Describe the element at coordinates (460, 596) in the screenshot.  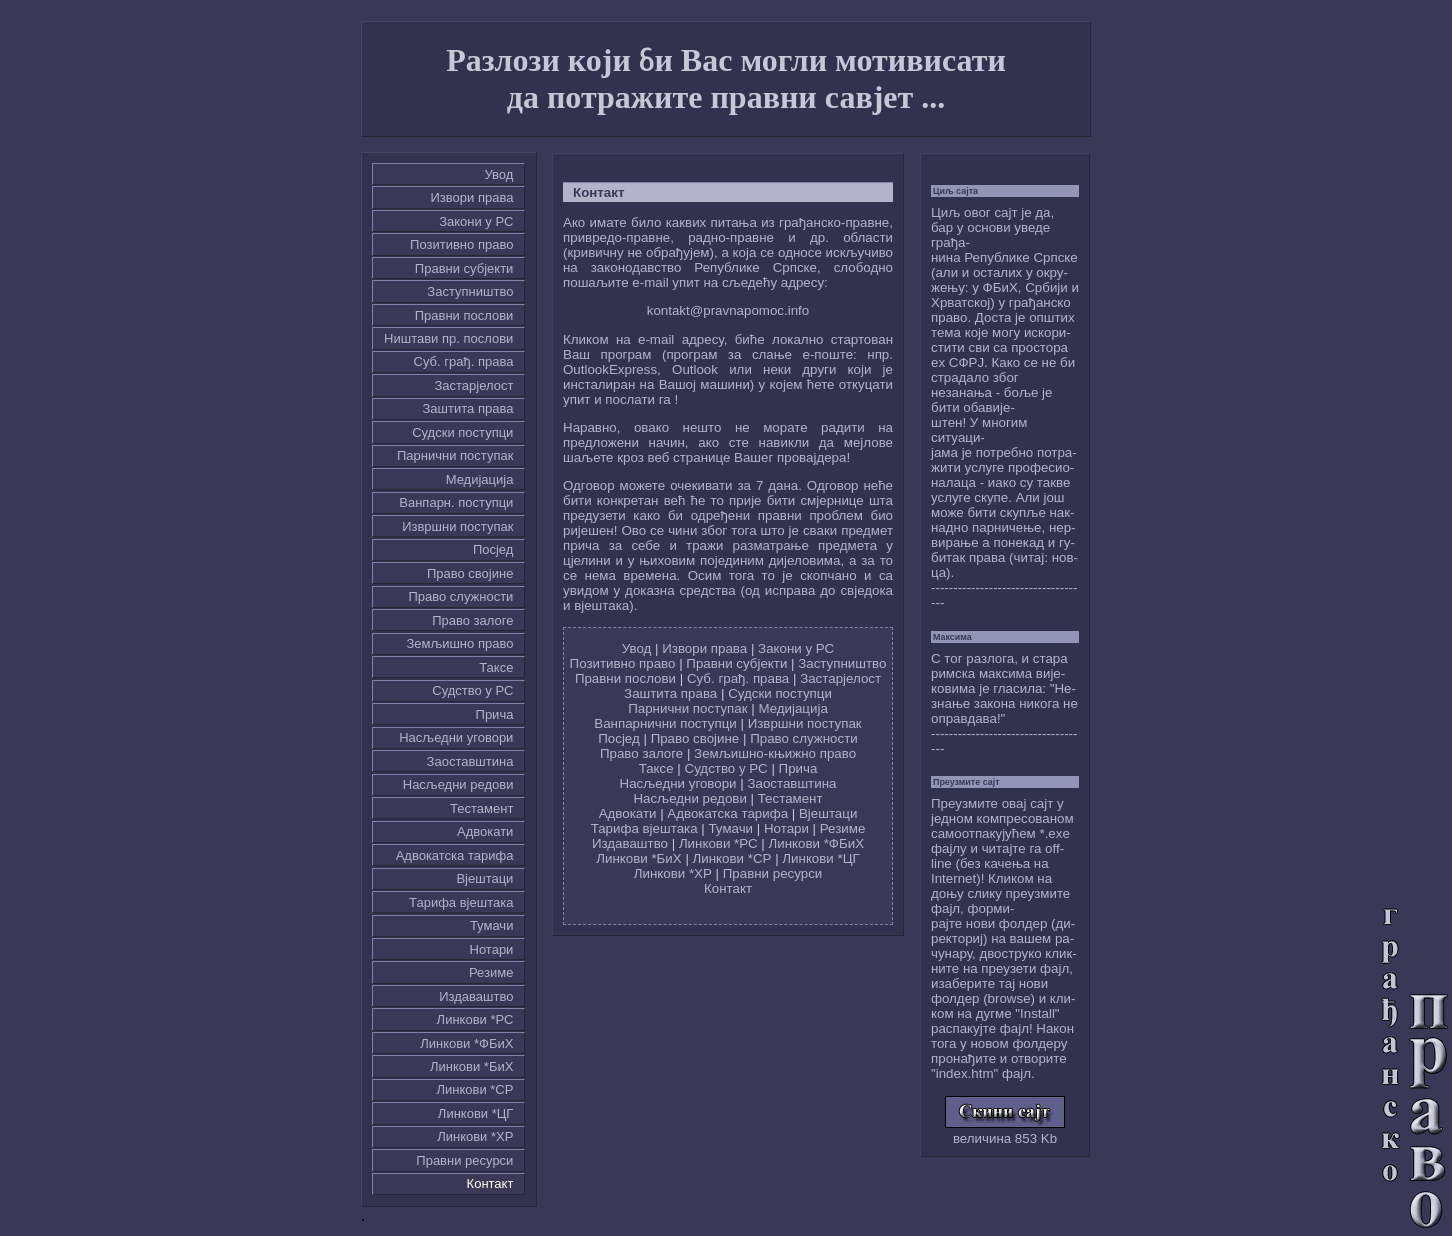
I see `Право служности` at that location.